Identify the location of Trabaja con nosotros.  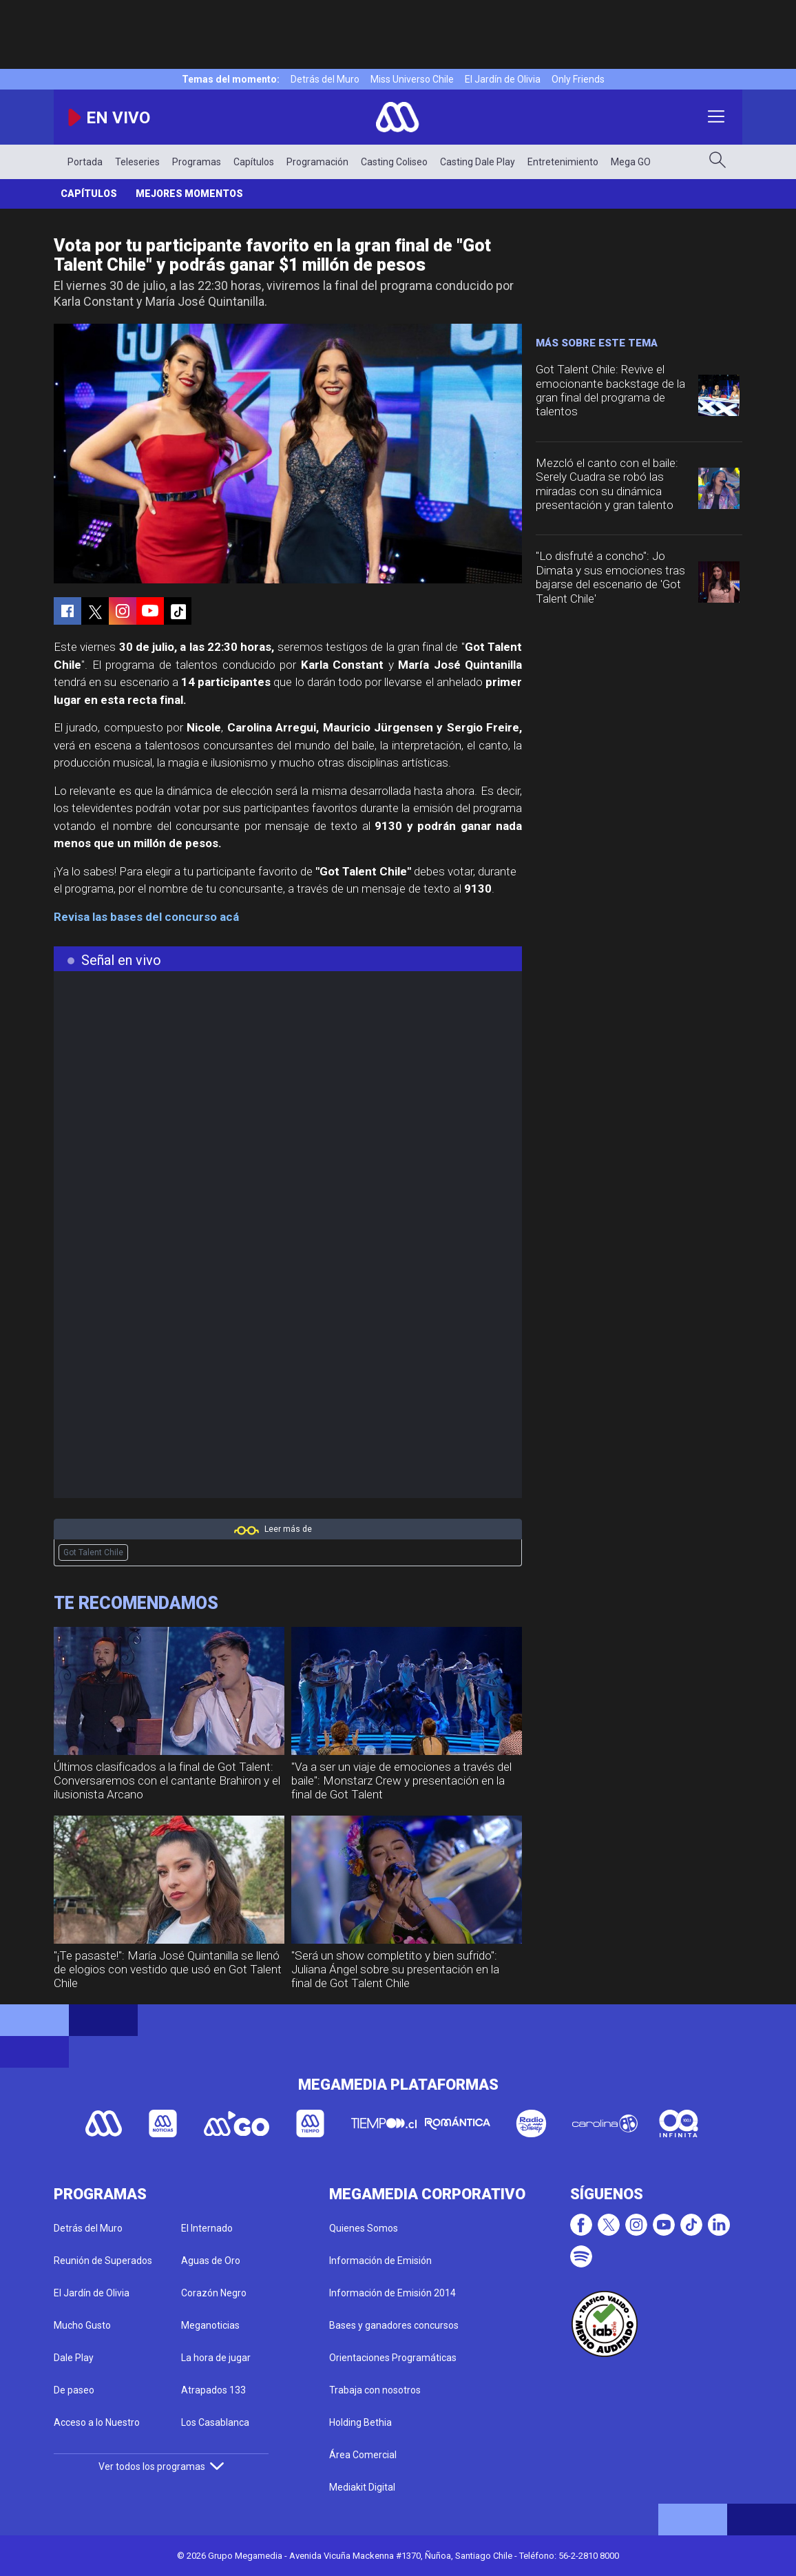
(375, 2390).